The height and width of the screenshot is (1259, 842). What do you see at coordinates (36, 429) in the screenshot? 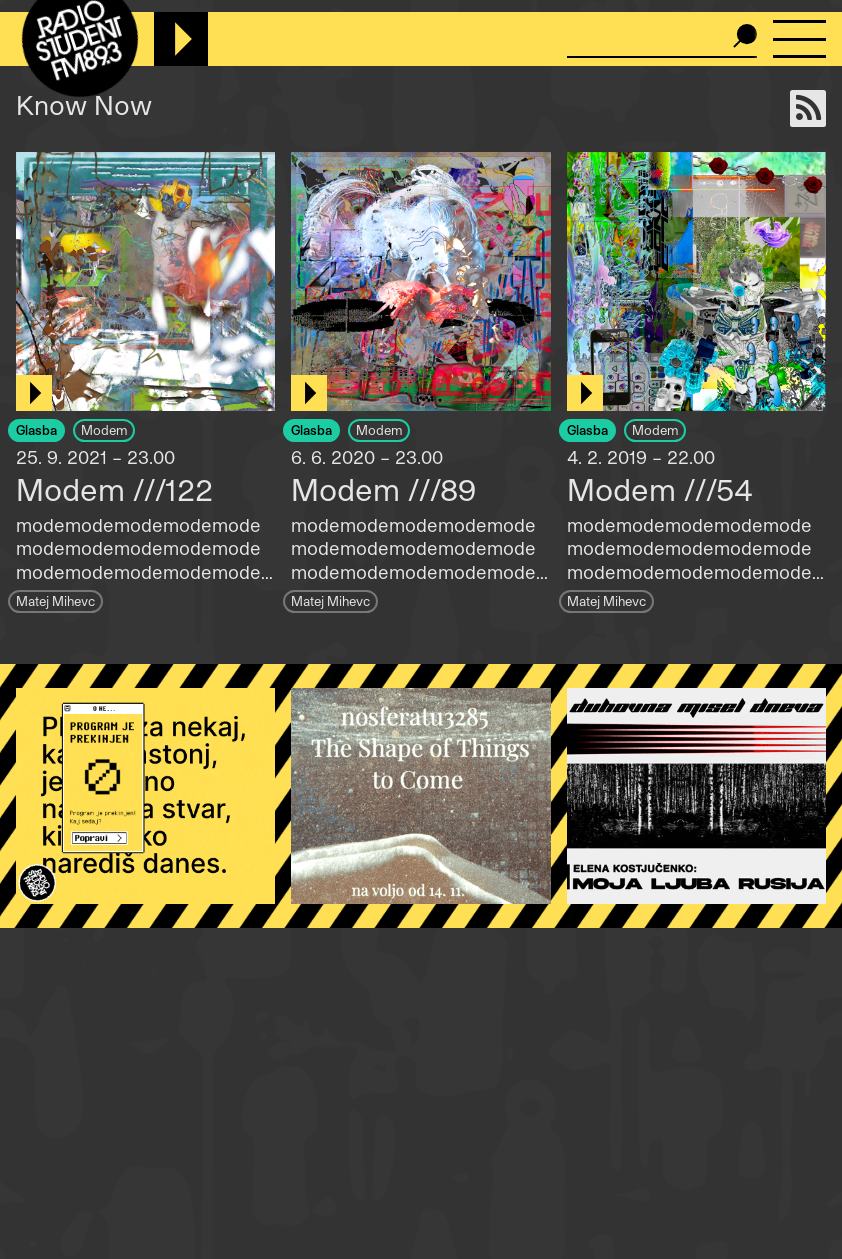
I see `Glasba` at bounding box center [36, 429].